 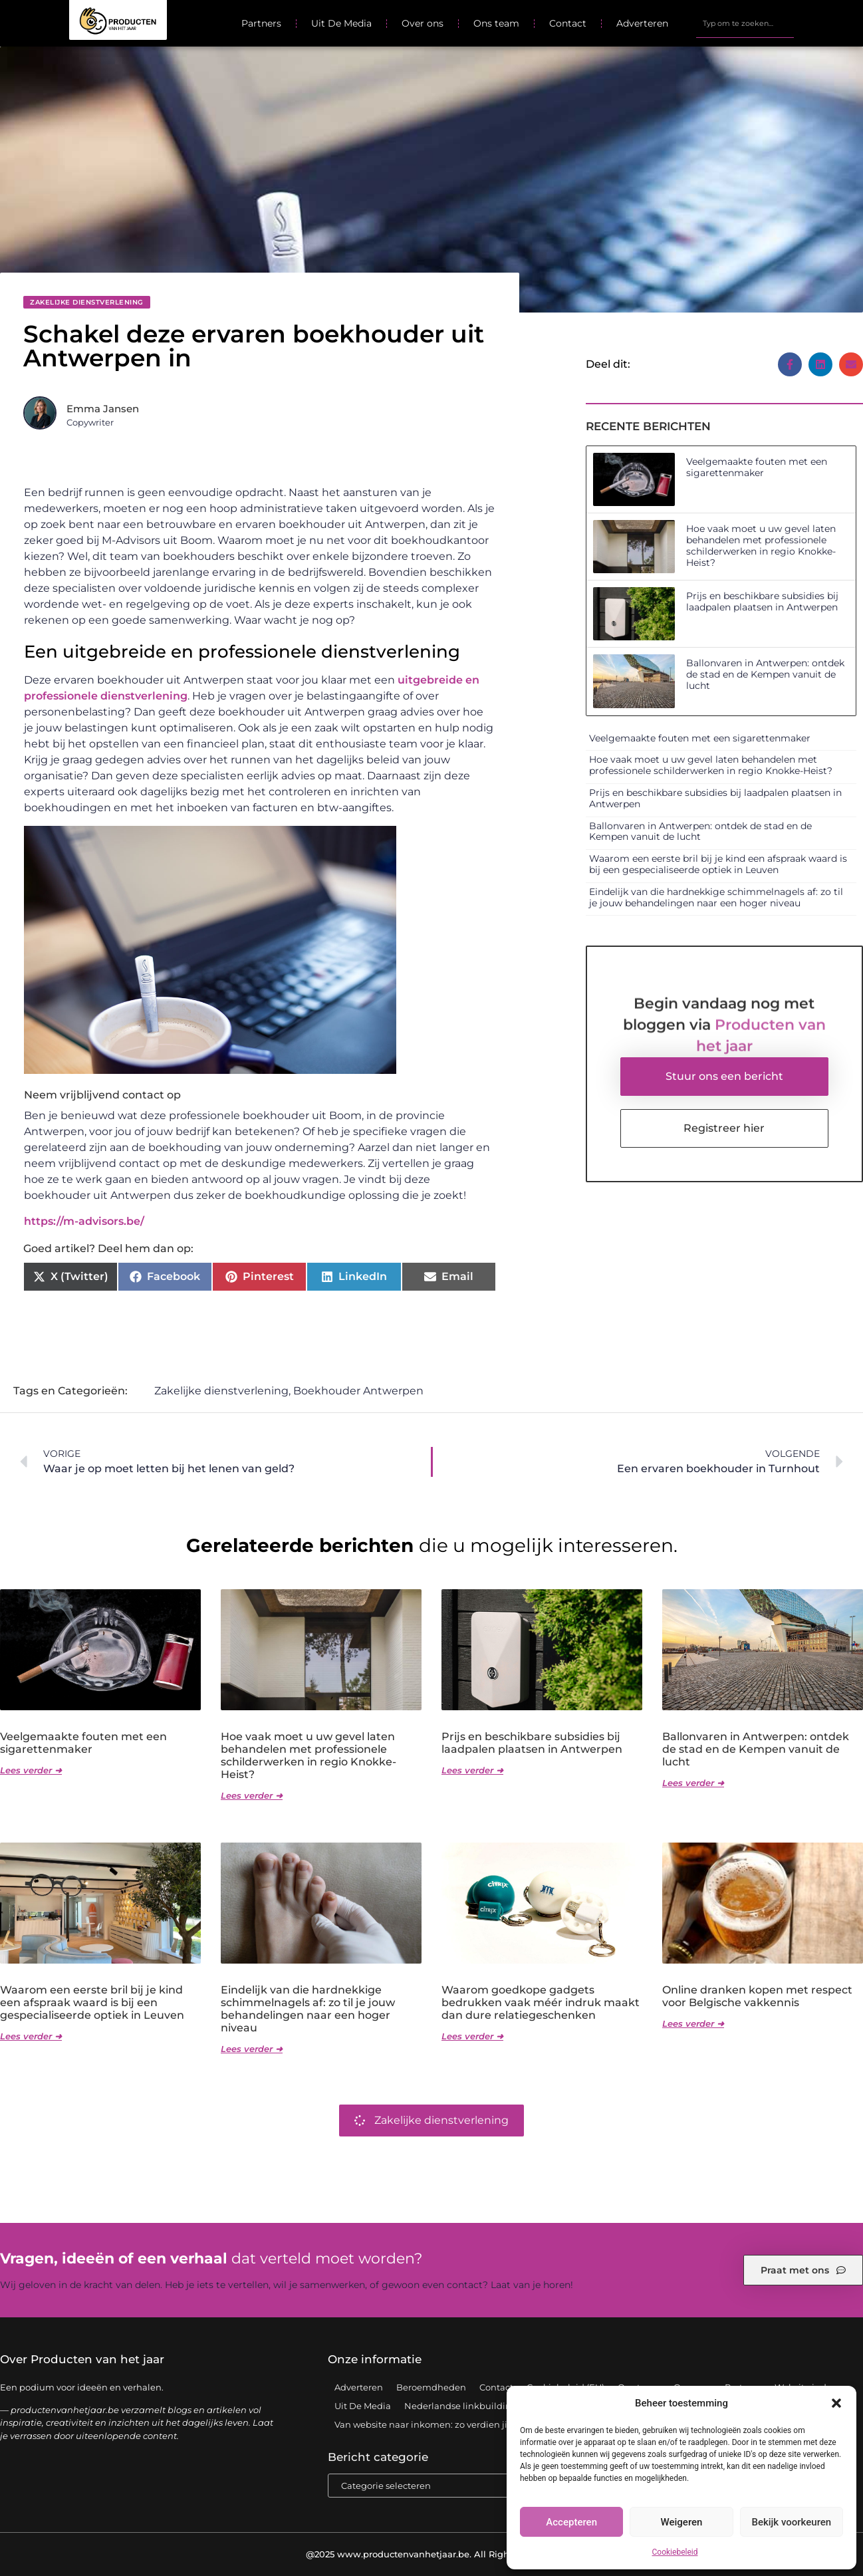 I want to click on https://m-advisors.be/, so click(x=84, y=1221).